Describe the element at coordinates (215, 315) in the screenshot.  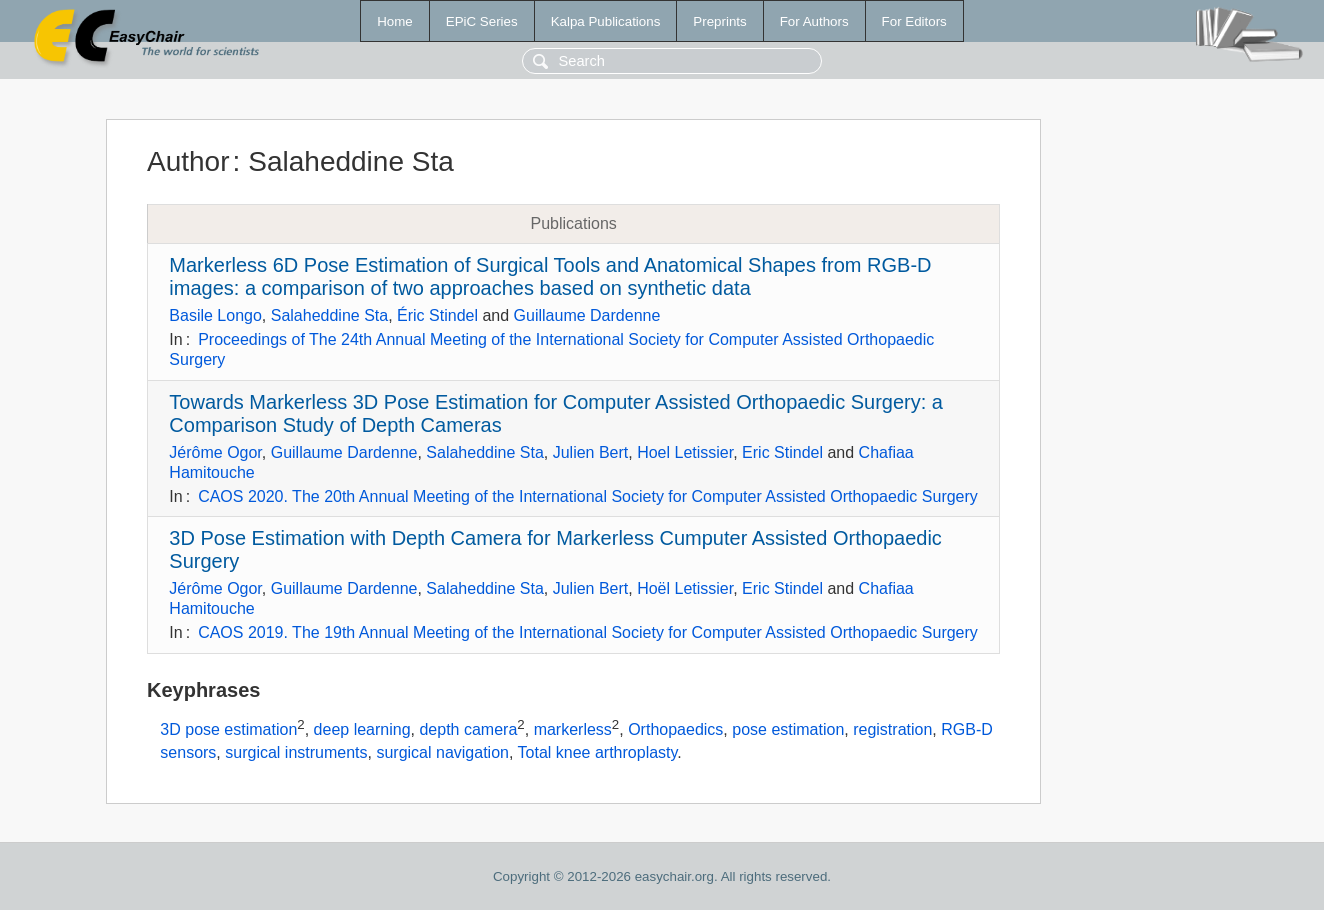
I see `Basile Longo` at that location.